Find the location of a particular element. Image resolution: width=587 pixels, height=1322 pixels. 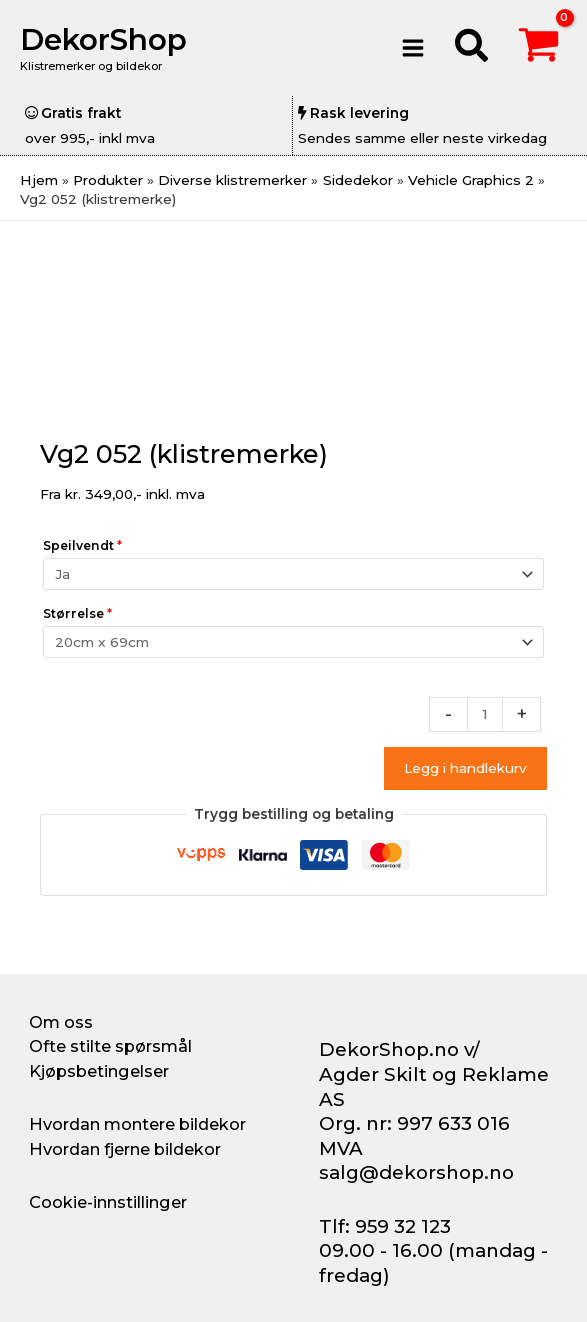

Hvordan montere bildekor is located at coordinates (137, 1124).